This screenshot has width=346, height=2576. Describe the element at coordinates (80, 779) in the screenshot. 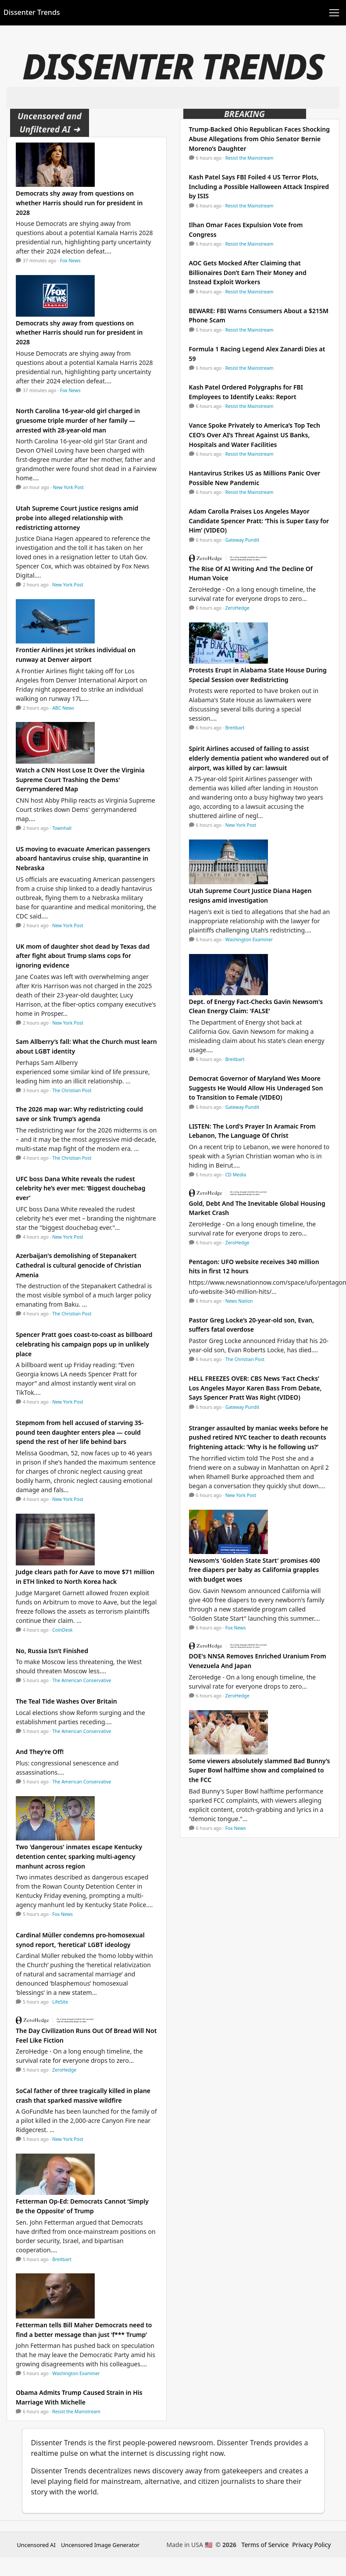

I see `Watch a CNN Host Lose It Over the Virginia Supreme Court Trashing the Dems' Gerrymandered Map` at that location.